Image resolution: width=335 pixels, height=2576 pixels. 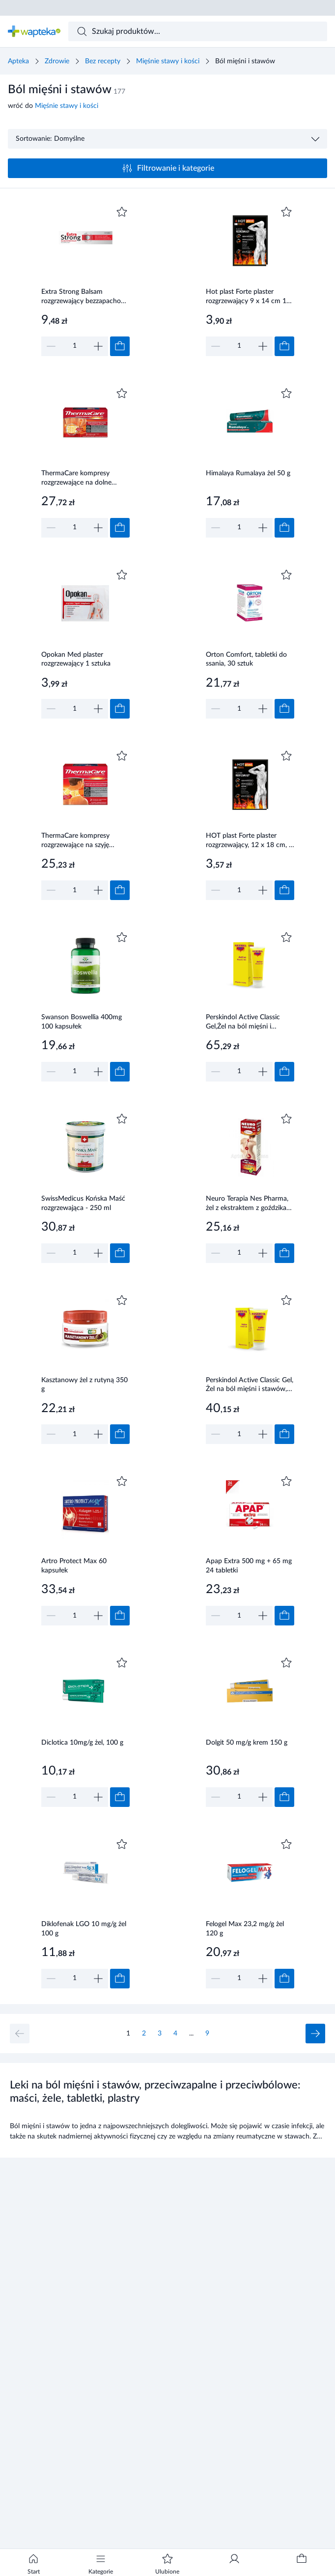 What do you see at coordinates (83, 1203) in the screenshot?
I see `SwissMedicus Końska Maść rozgrzewająca - 250 ml` at bounding box center [83, 1203].